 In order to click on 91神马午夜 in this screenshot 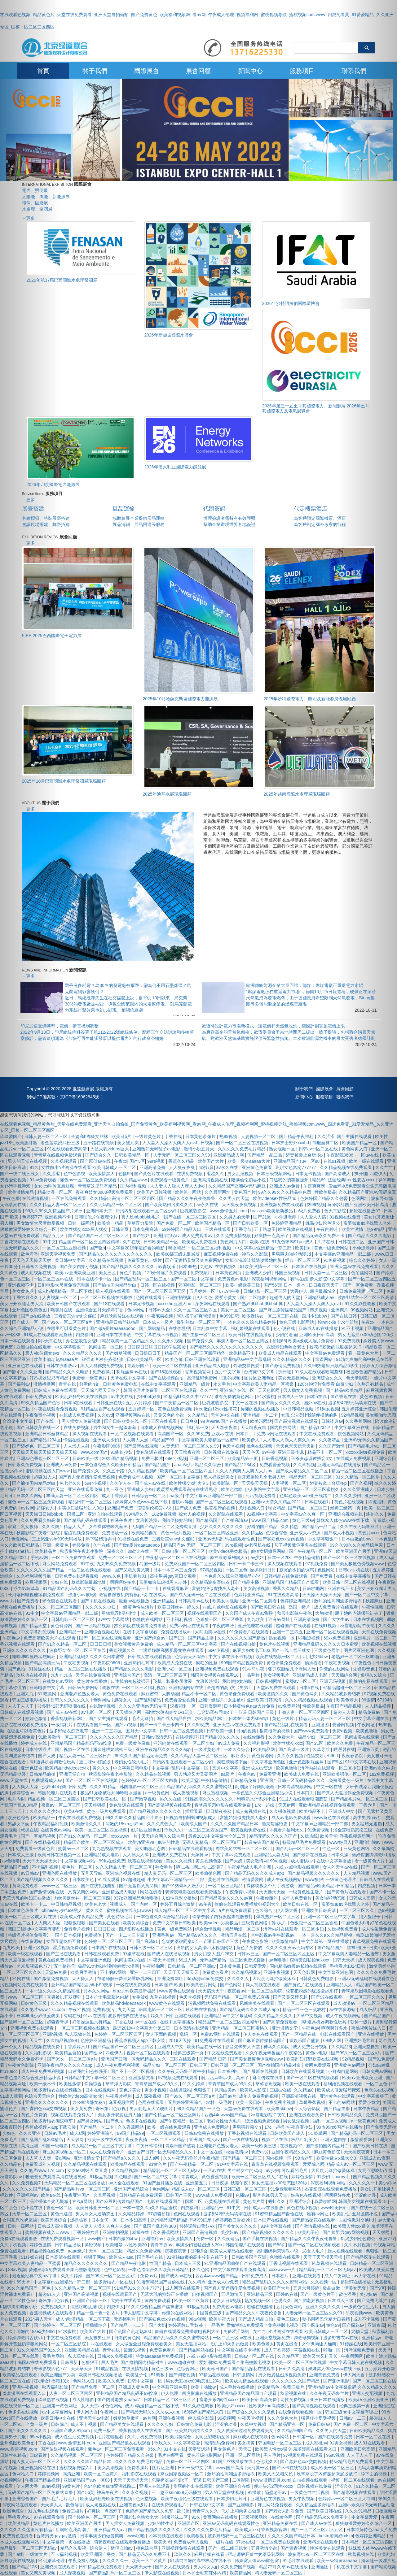, I will do `click(254, 1668)`.